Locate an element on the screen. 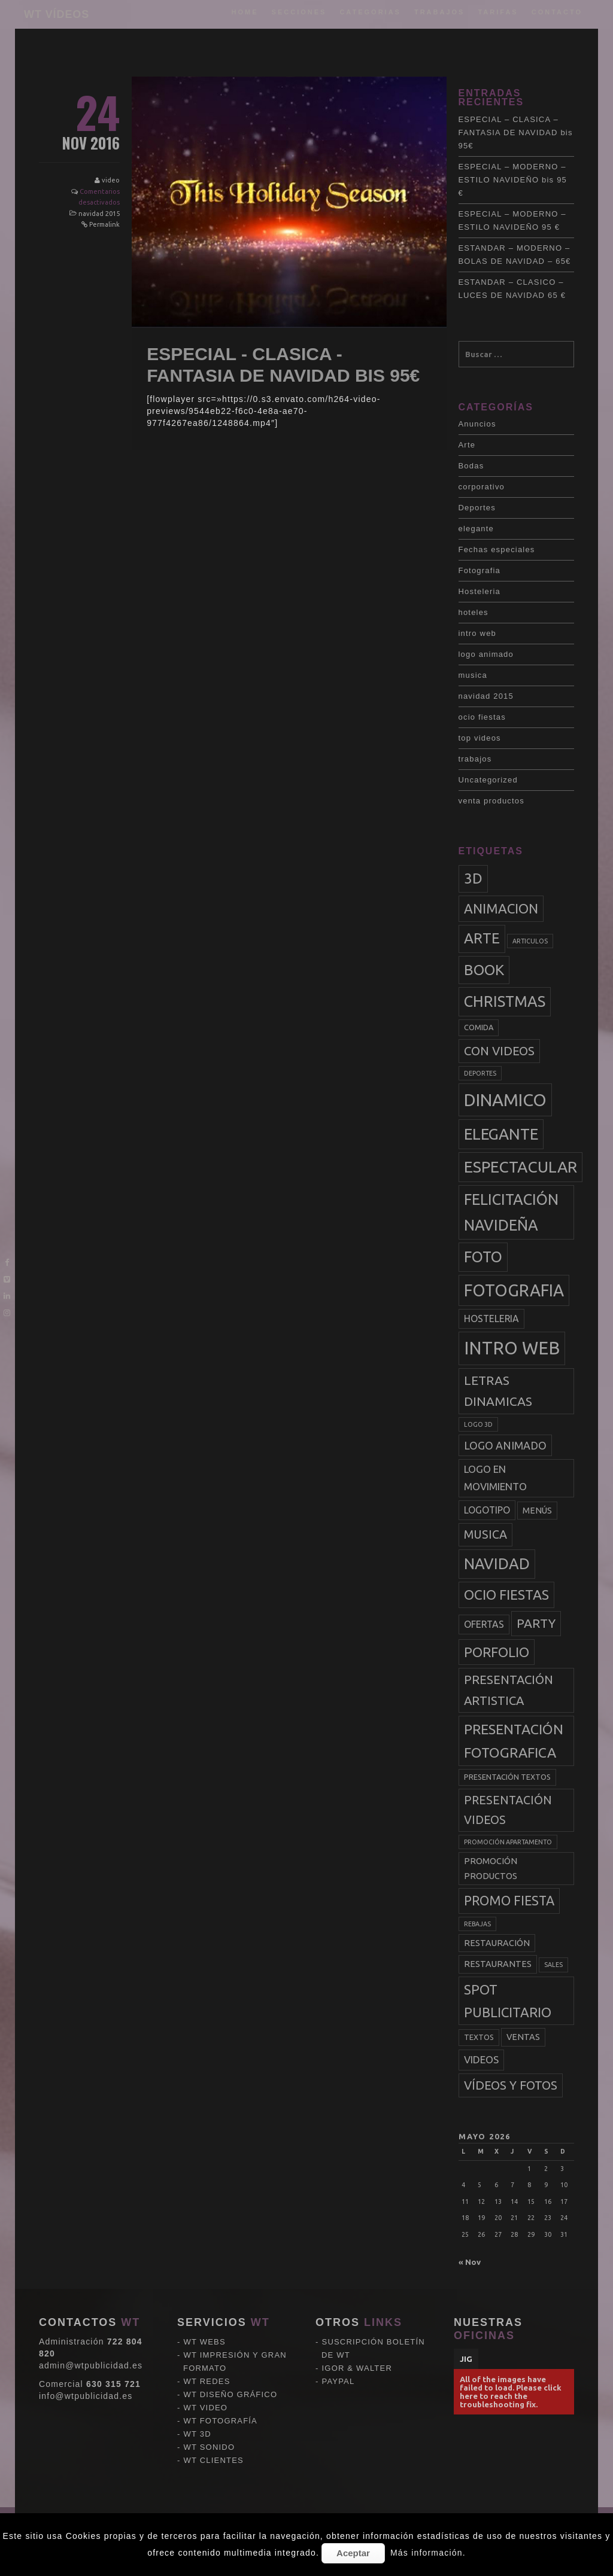  porfolio [porfolio (13 elementos)] is located at coordinates (496, 1652).